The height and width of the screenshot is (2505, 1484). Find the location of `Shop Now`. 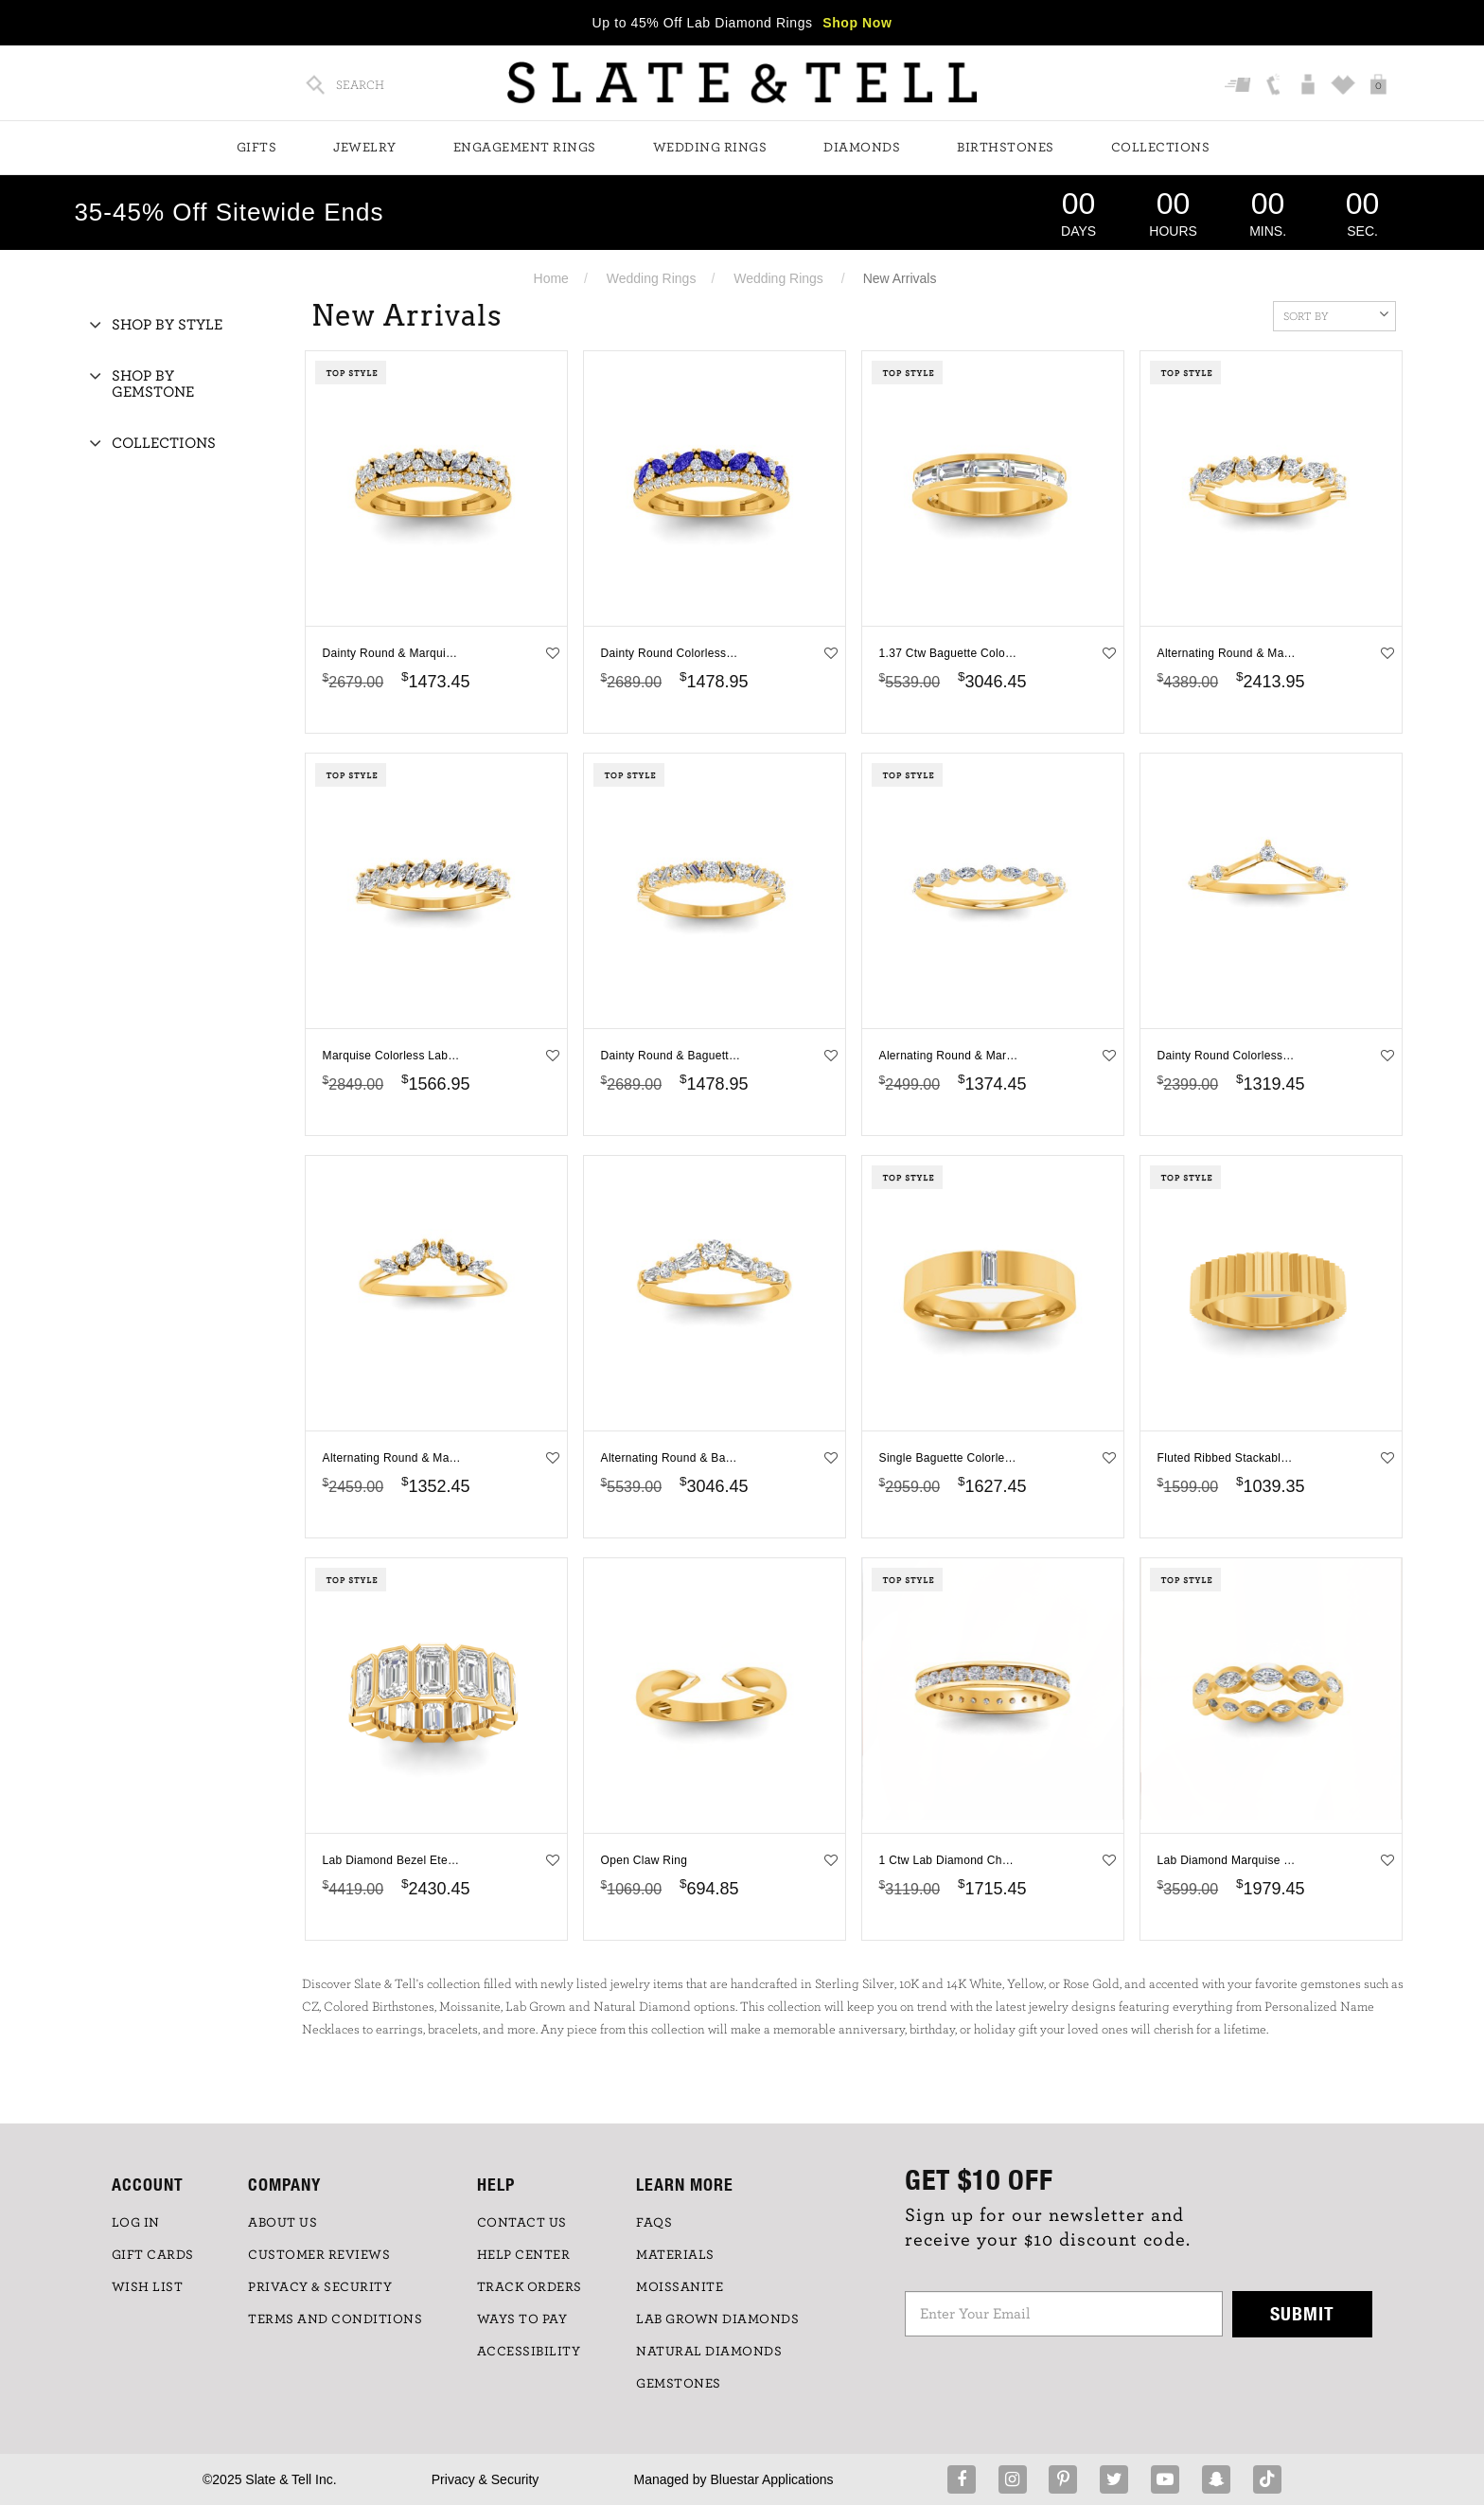

Shop Now is located at coordinates (857, 22).